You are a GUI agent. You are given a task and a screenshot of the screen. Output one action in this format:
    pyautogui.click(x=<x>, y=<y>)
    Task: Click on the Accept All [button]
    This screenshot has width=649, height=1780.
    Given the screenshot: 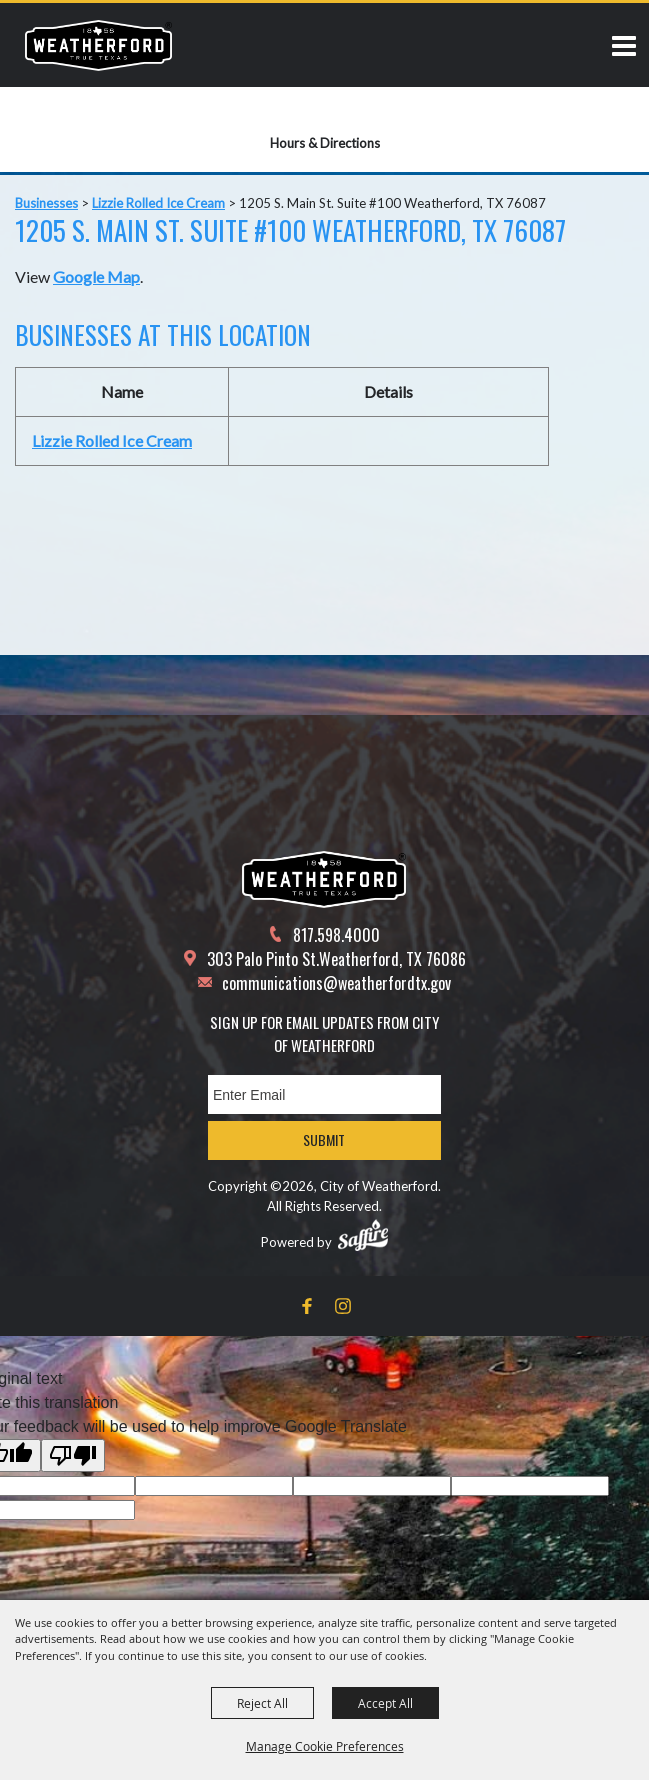 What is the action you would take?
    pyautogui.click(x=385, y=1703)
    